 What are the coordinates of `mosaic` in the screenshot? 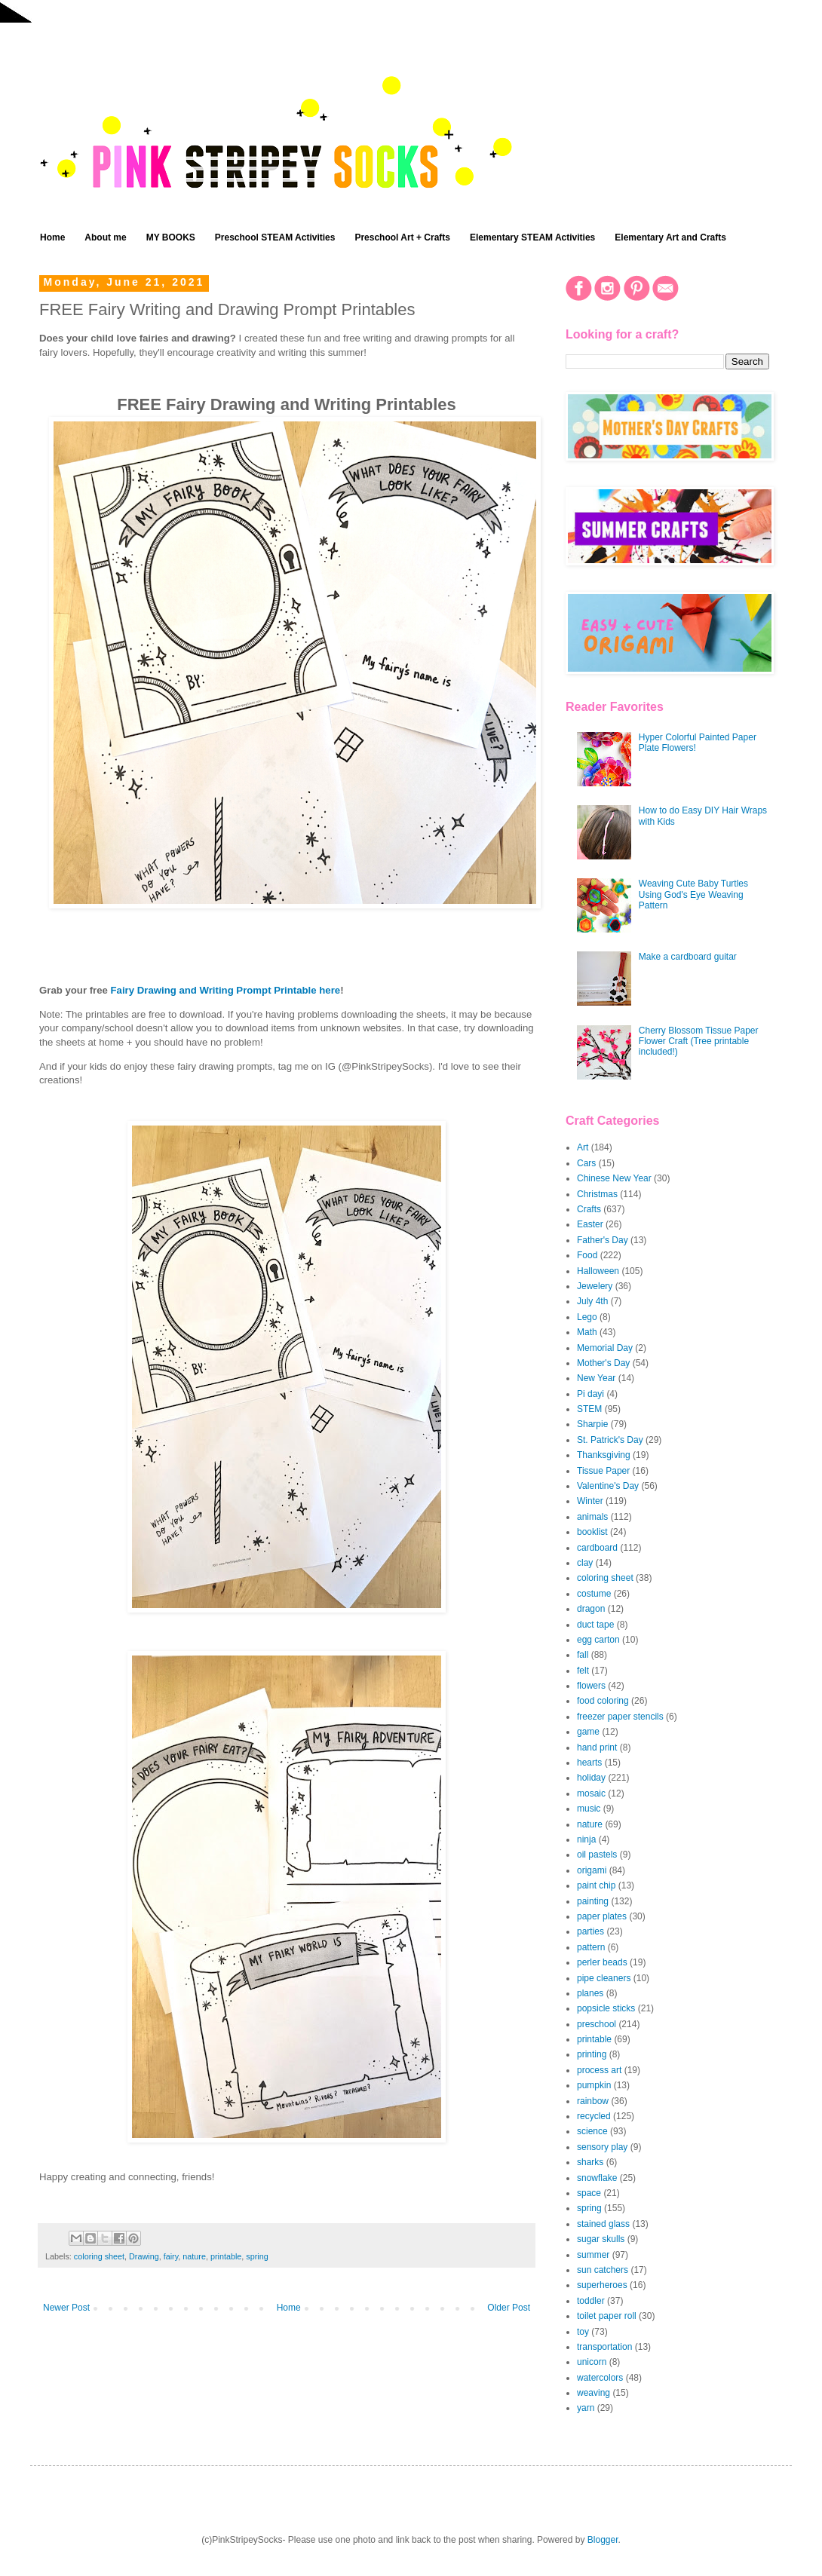 It's located at (591, 1793).